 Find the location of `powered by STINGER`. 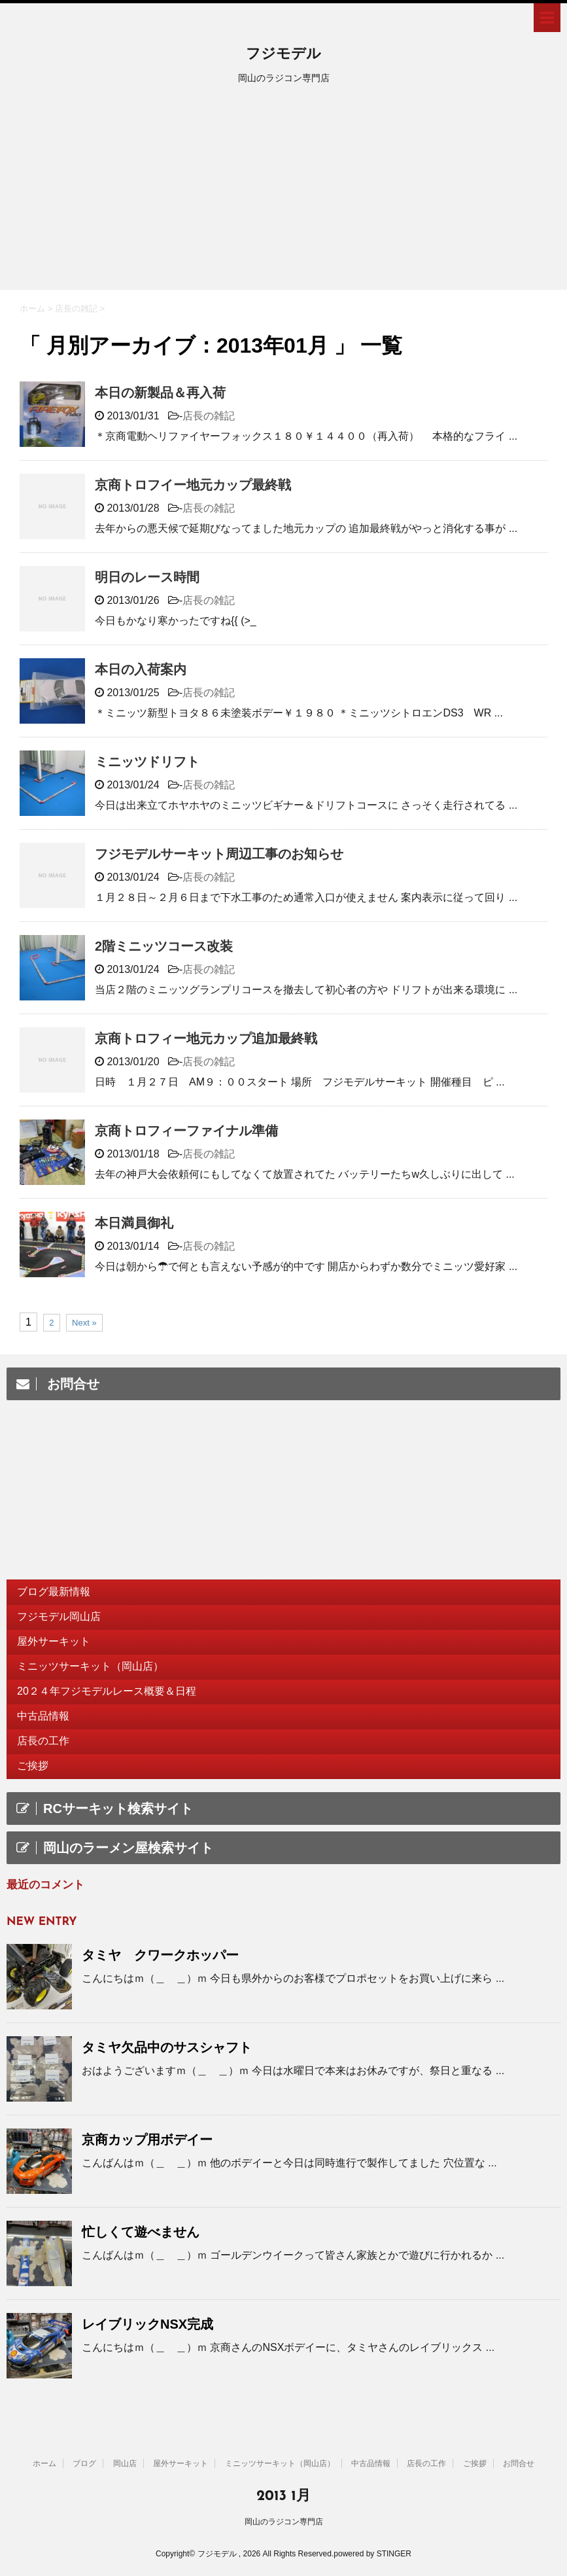

powered by STINGER is located at coordinates (372, 2553).